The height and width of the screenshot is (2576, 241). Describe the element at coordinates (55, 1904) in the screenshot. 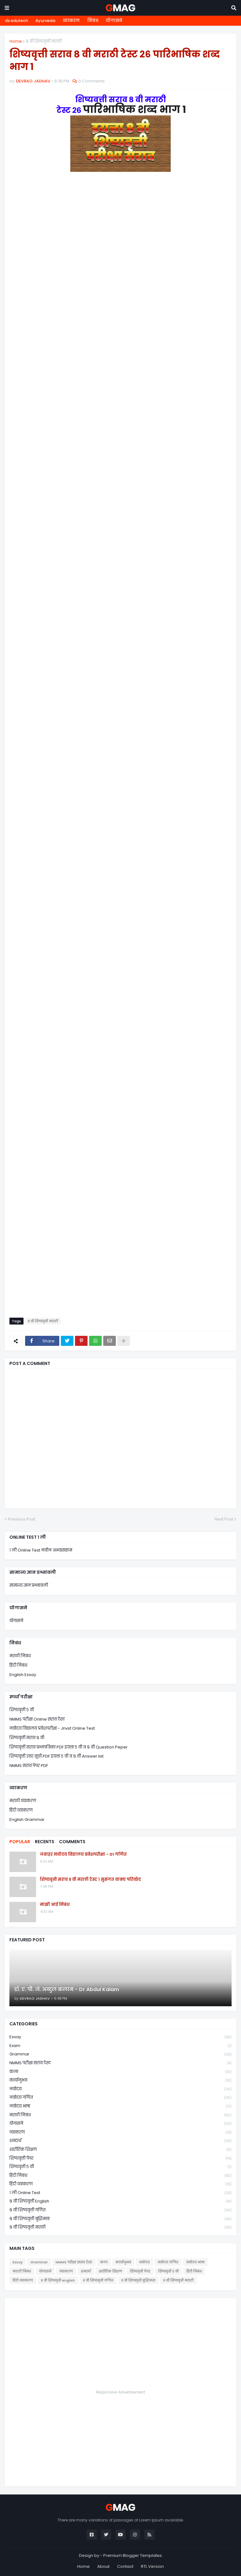

I see `माझी आई निबंध` at that location.